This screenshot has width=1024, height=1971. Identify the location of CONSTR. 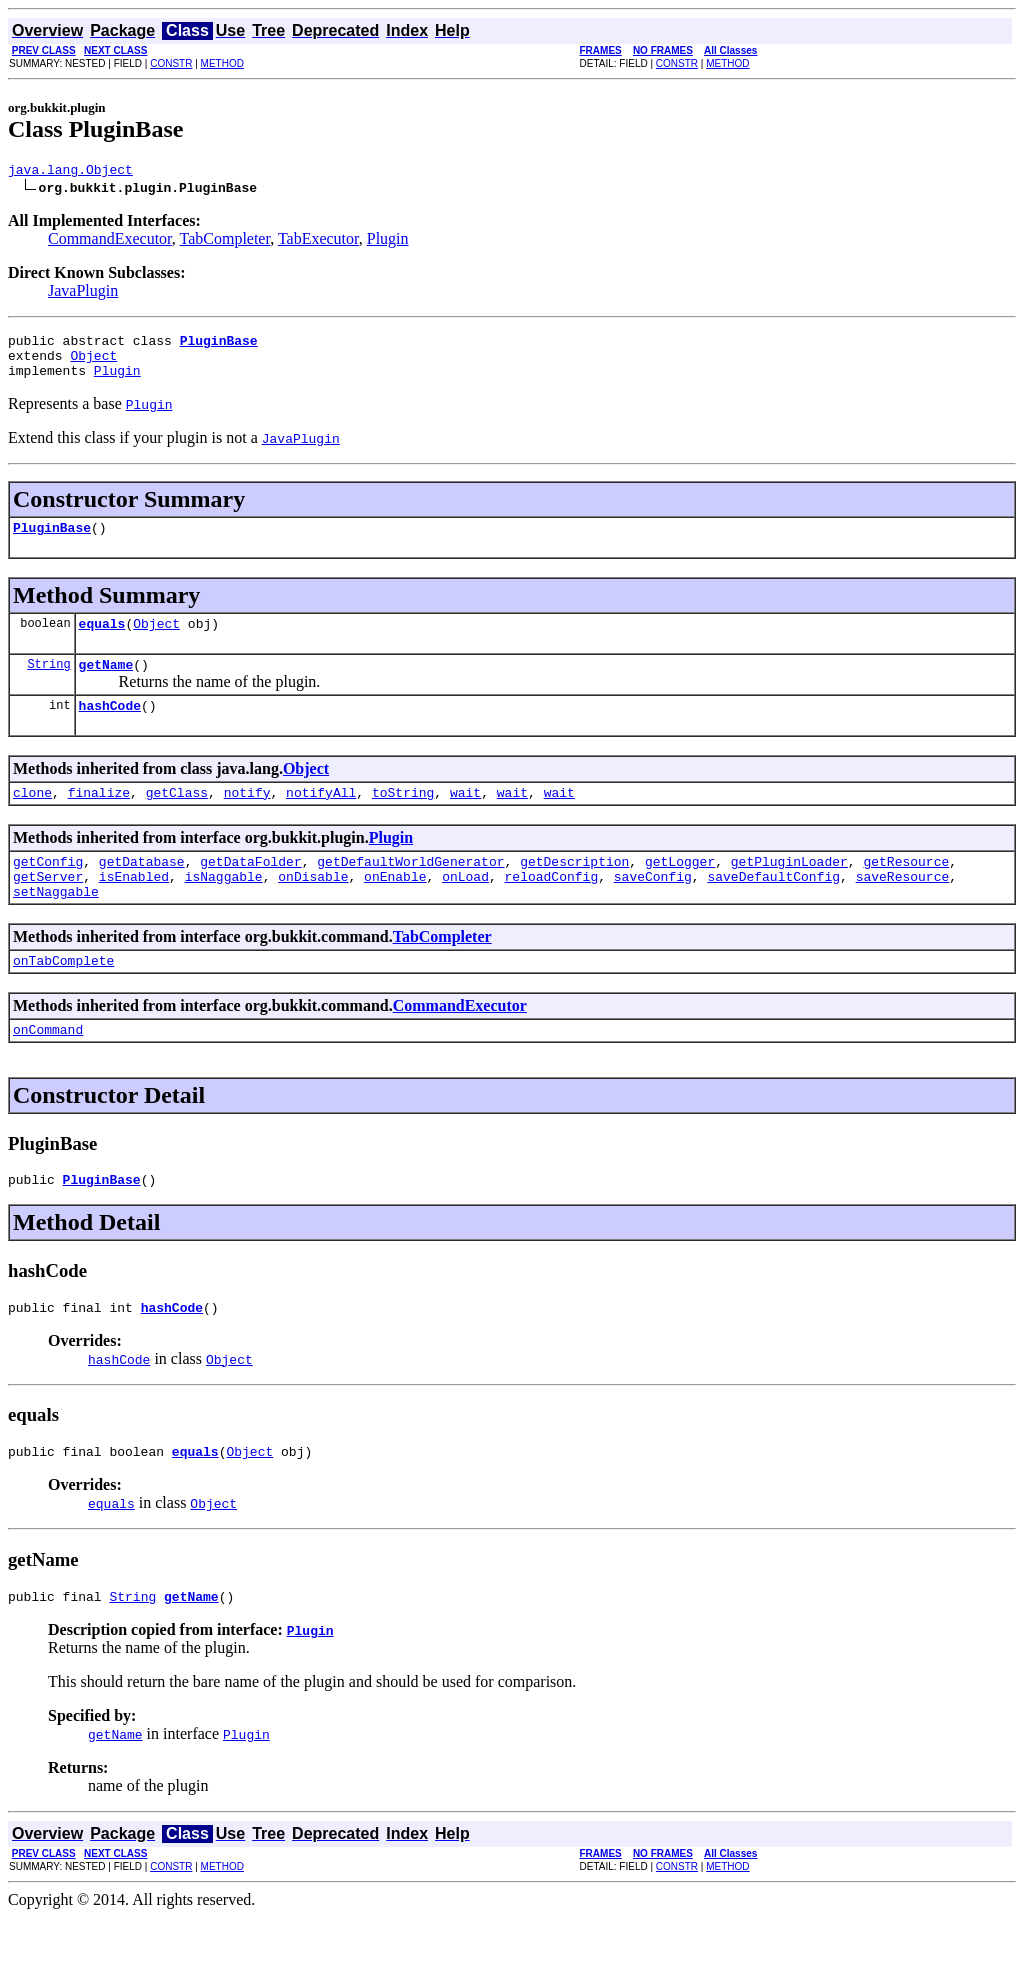
(171, 63).